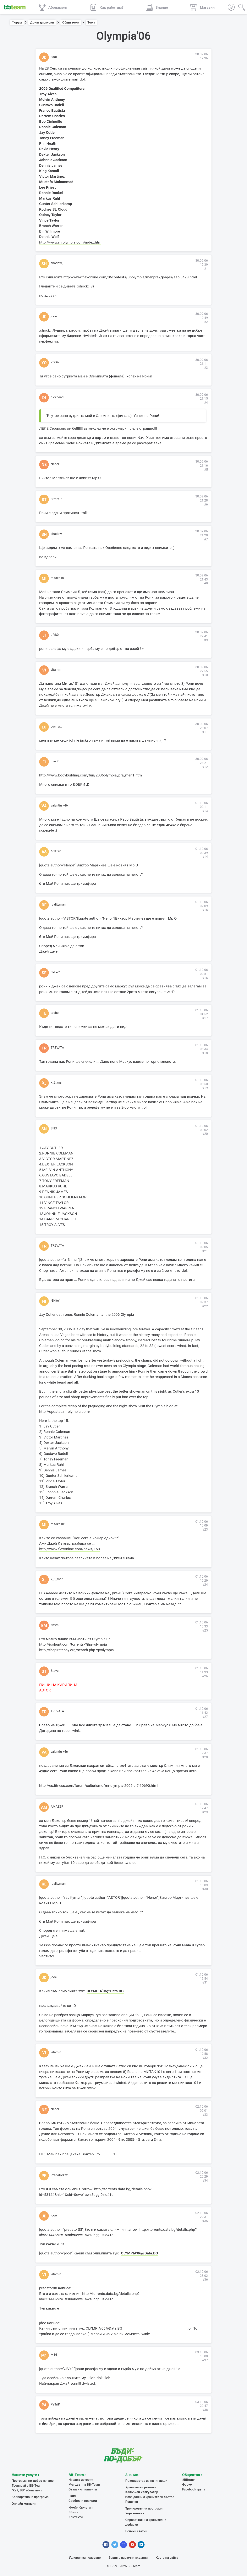 The width and height of the screenshot is (247, 2576). I want to click on OLYMPIA’06@Data.BG, so click(105, 1991).